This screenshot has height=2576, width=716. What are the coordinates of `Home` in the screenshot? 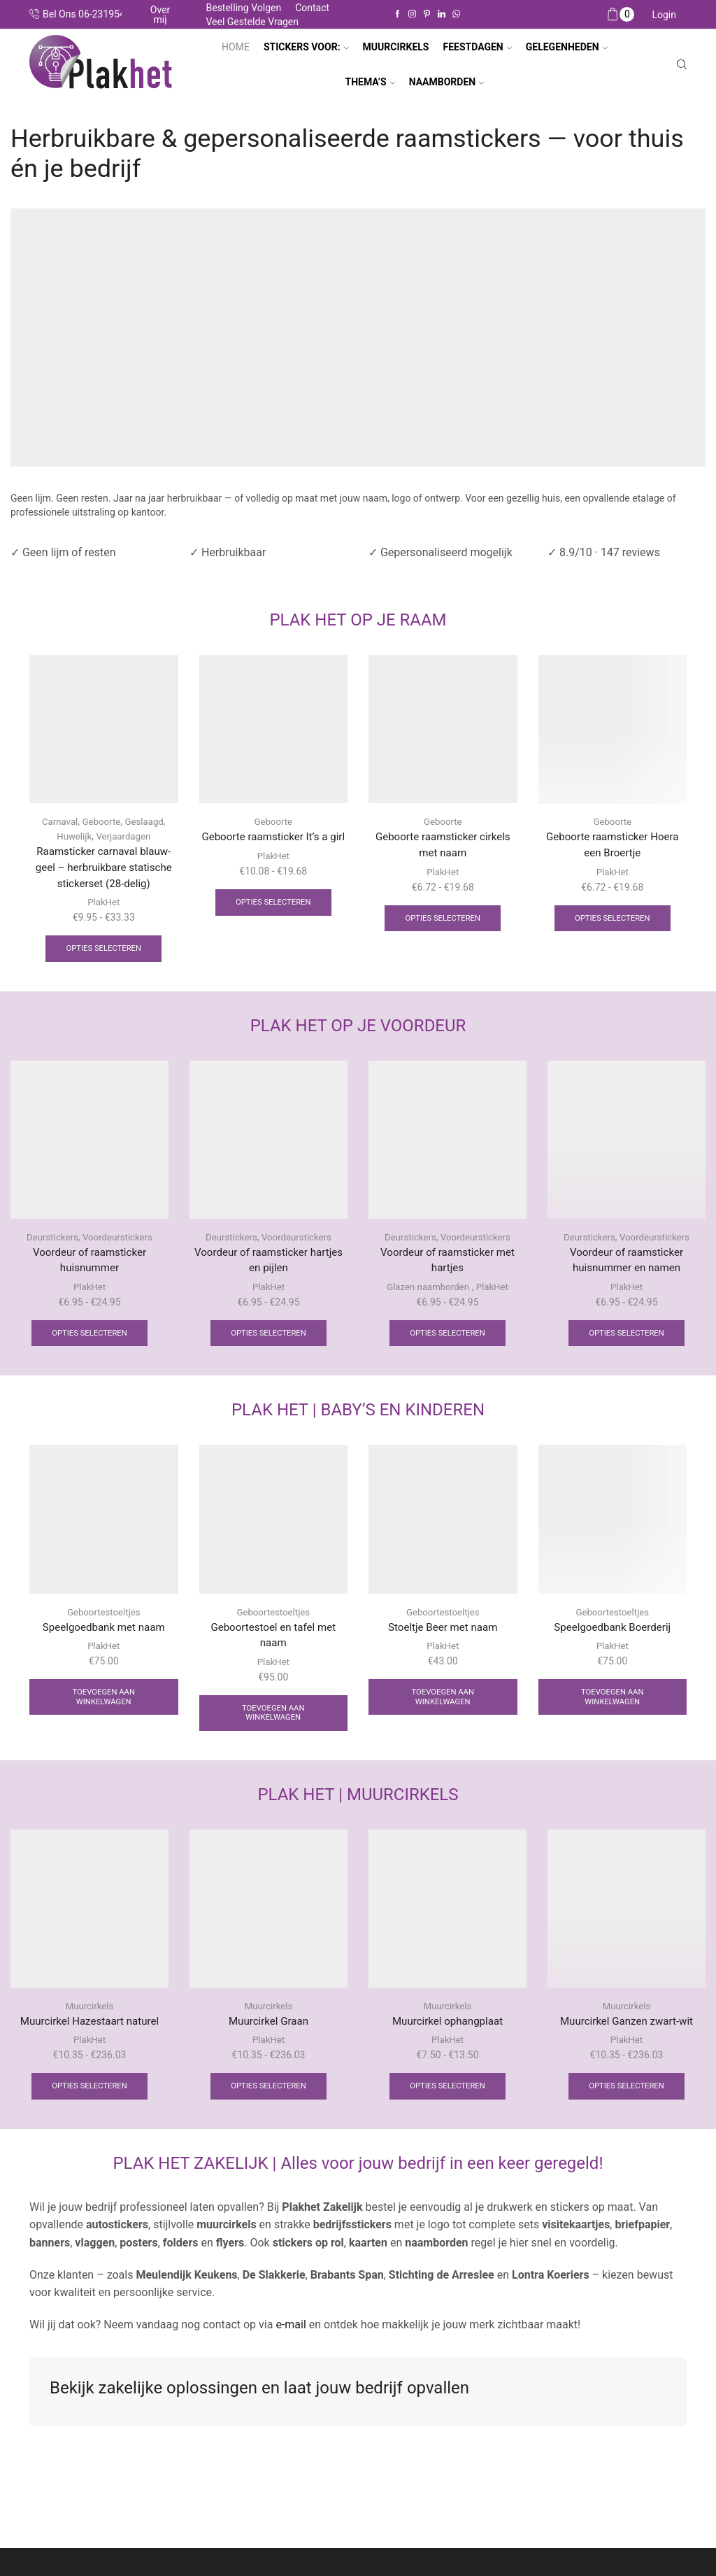 It's located at (236, 46).